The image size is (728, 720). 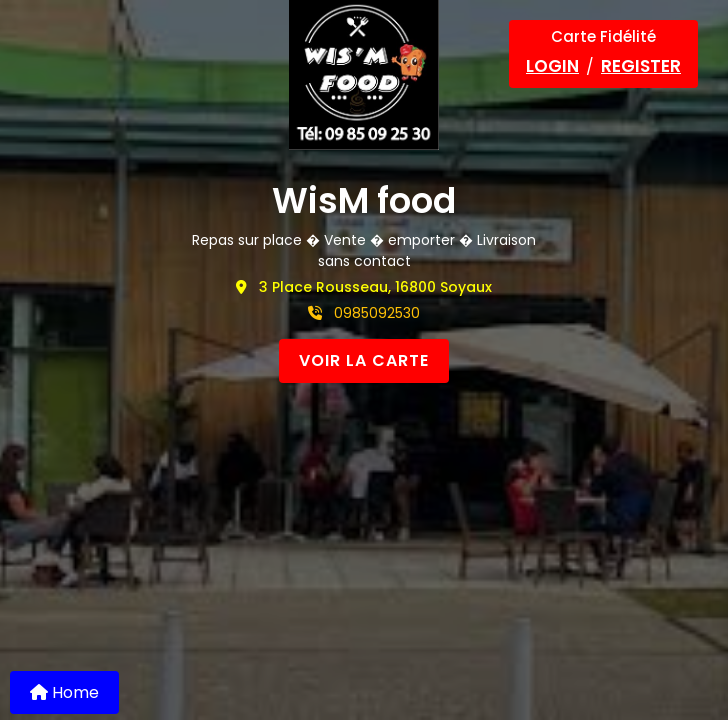 What do you see at coordinates (364, 360) in the screenshot?
I see `VOIR LA CARTE` at bounding box center [364, 360].